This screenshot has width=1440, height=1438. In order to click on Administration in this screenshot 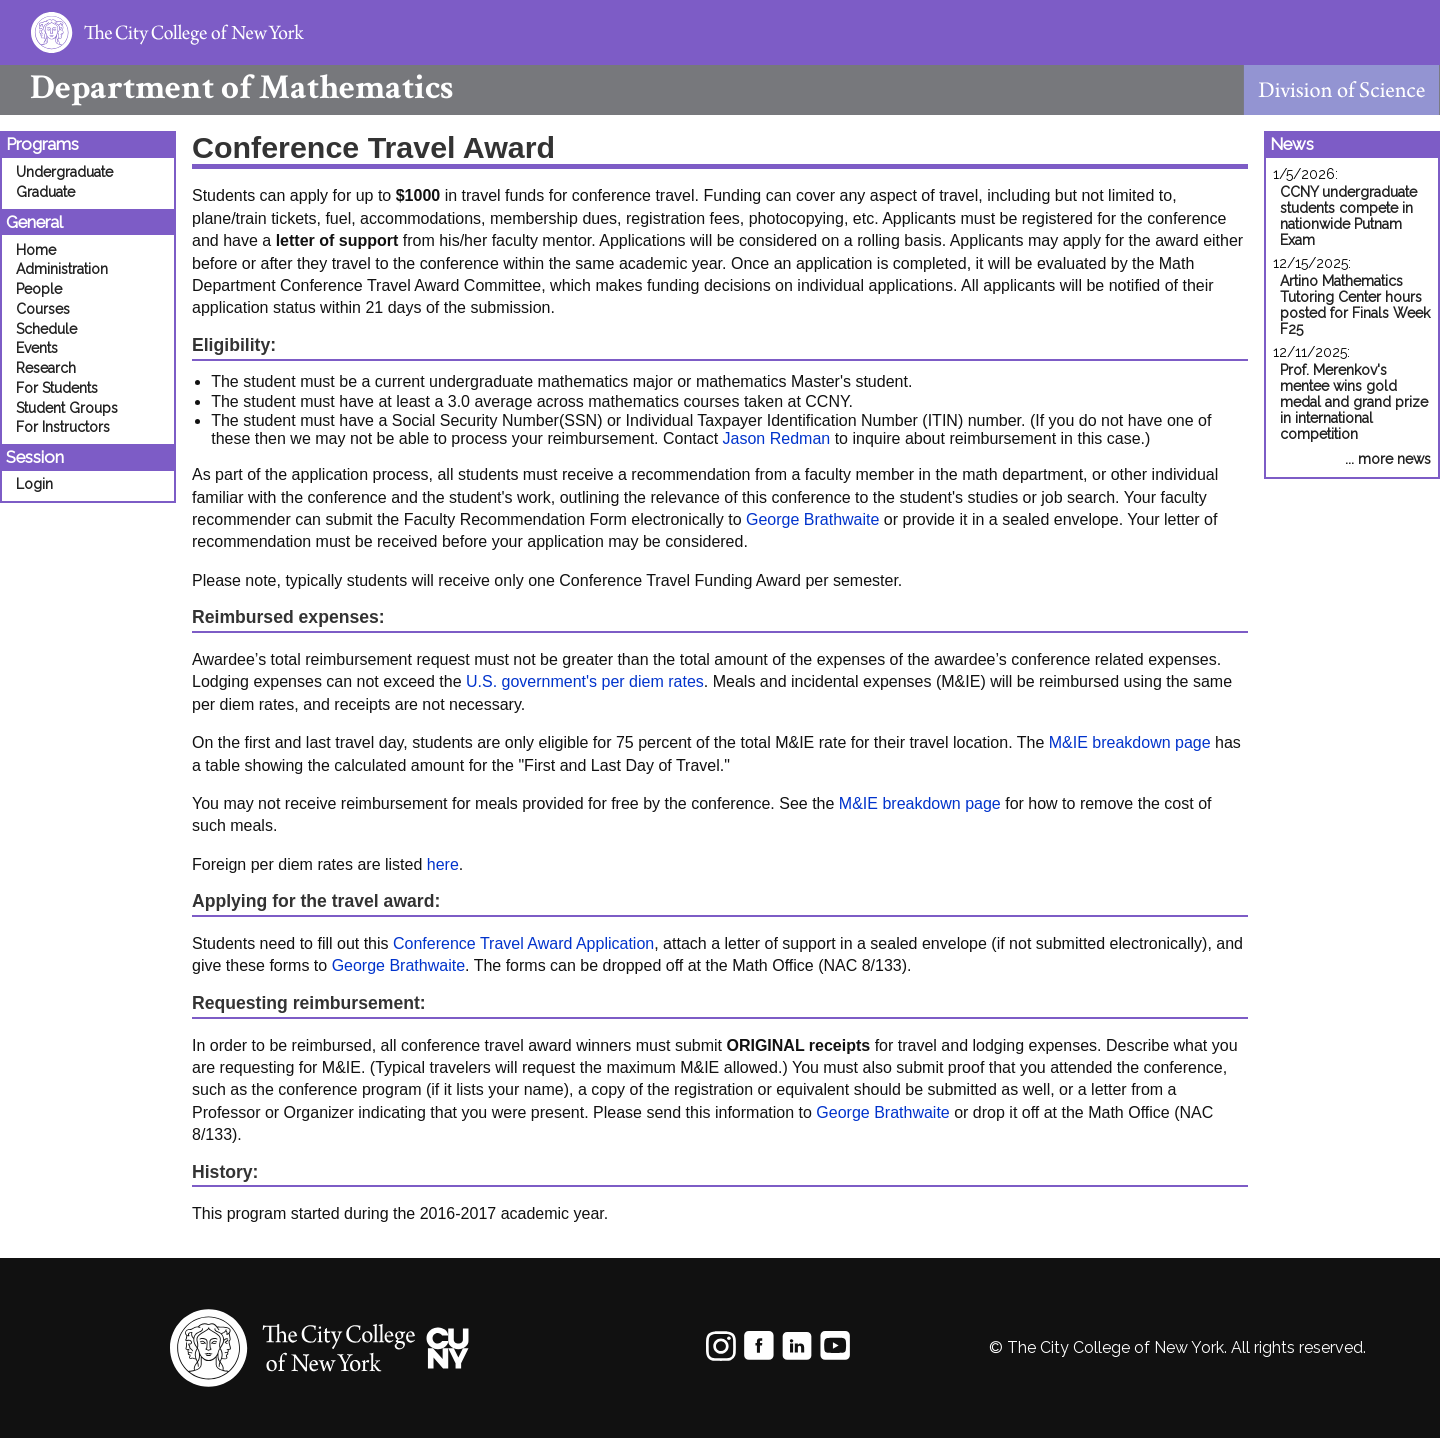, I will do `click(62, 269)`.